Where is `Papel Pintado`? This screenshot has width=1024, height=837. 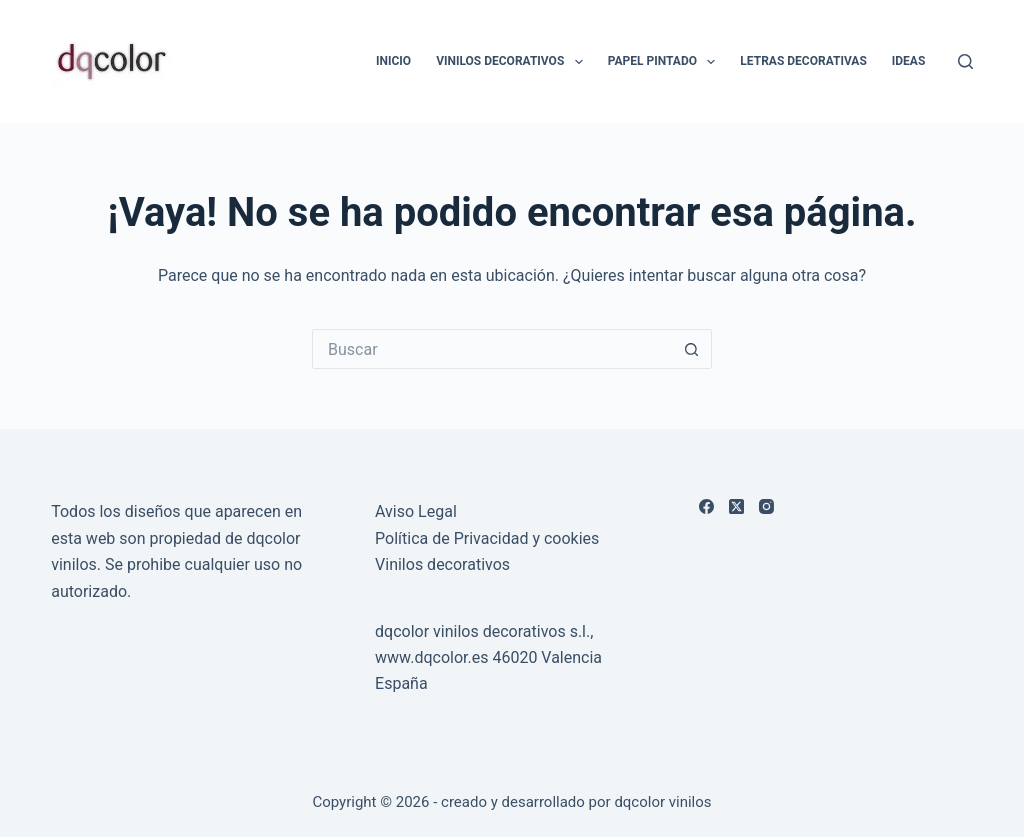 Papel Pintado is located at coordinates (666, 62).